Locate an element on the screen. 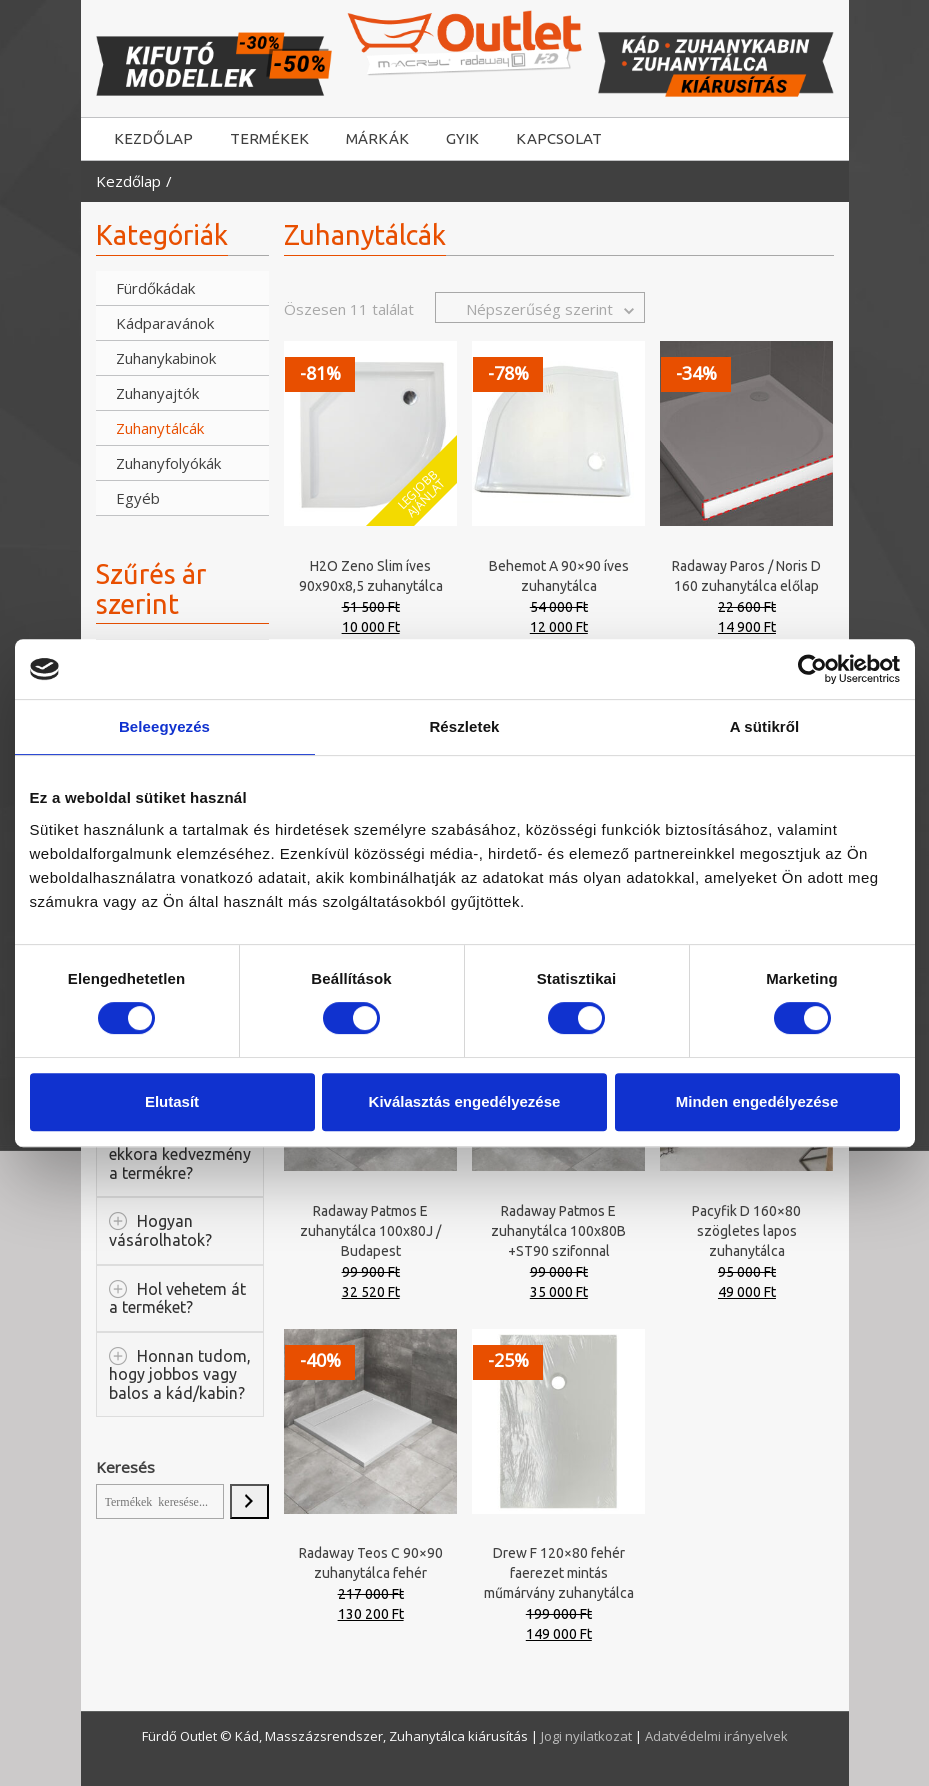 The width and height of the screenshot is (929, 1786). GYIK is located at coordinates (462, 138).